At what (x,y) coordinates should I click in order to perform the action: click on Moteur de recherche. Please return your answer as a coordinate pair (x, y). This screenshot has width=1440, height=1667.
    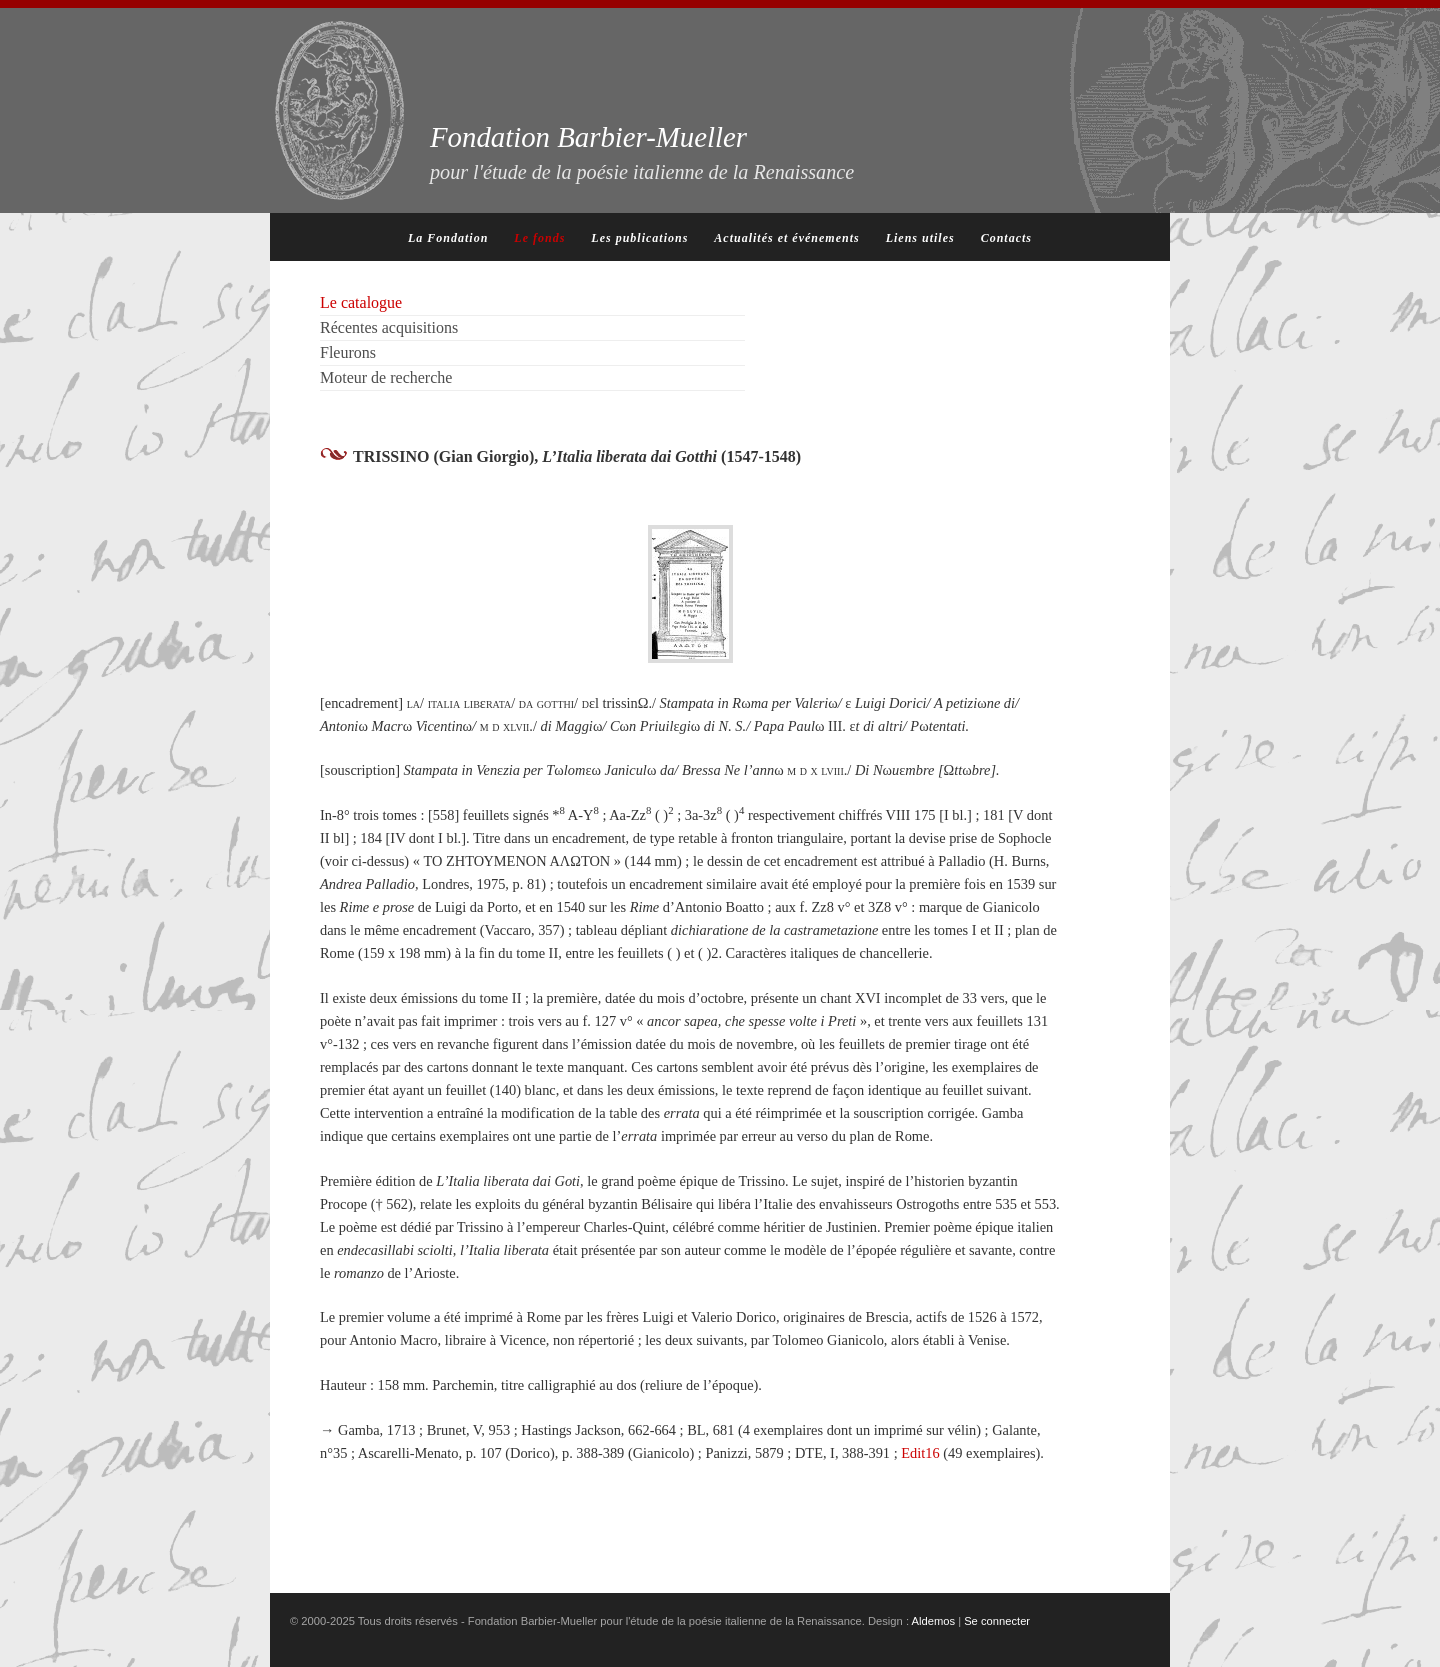
    Looking at the image, I should click on (386, 377).